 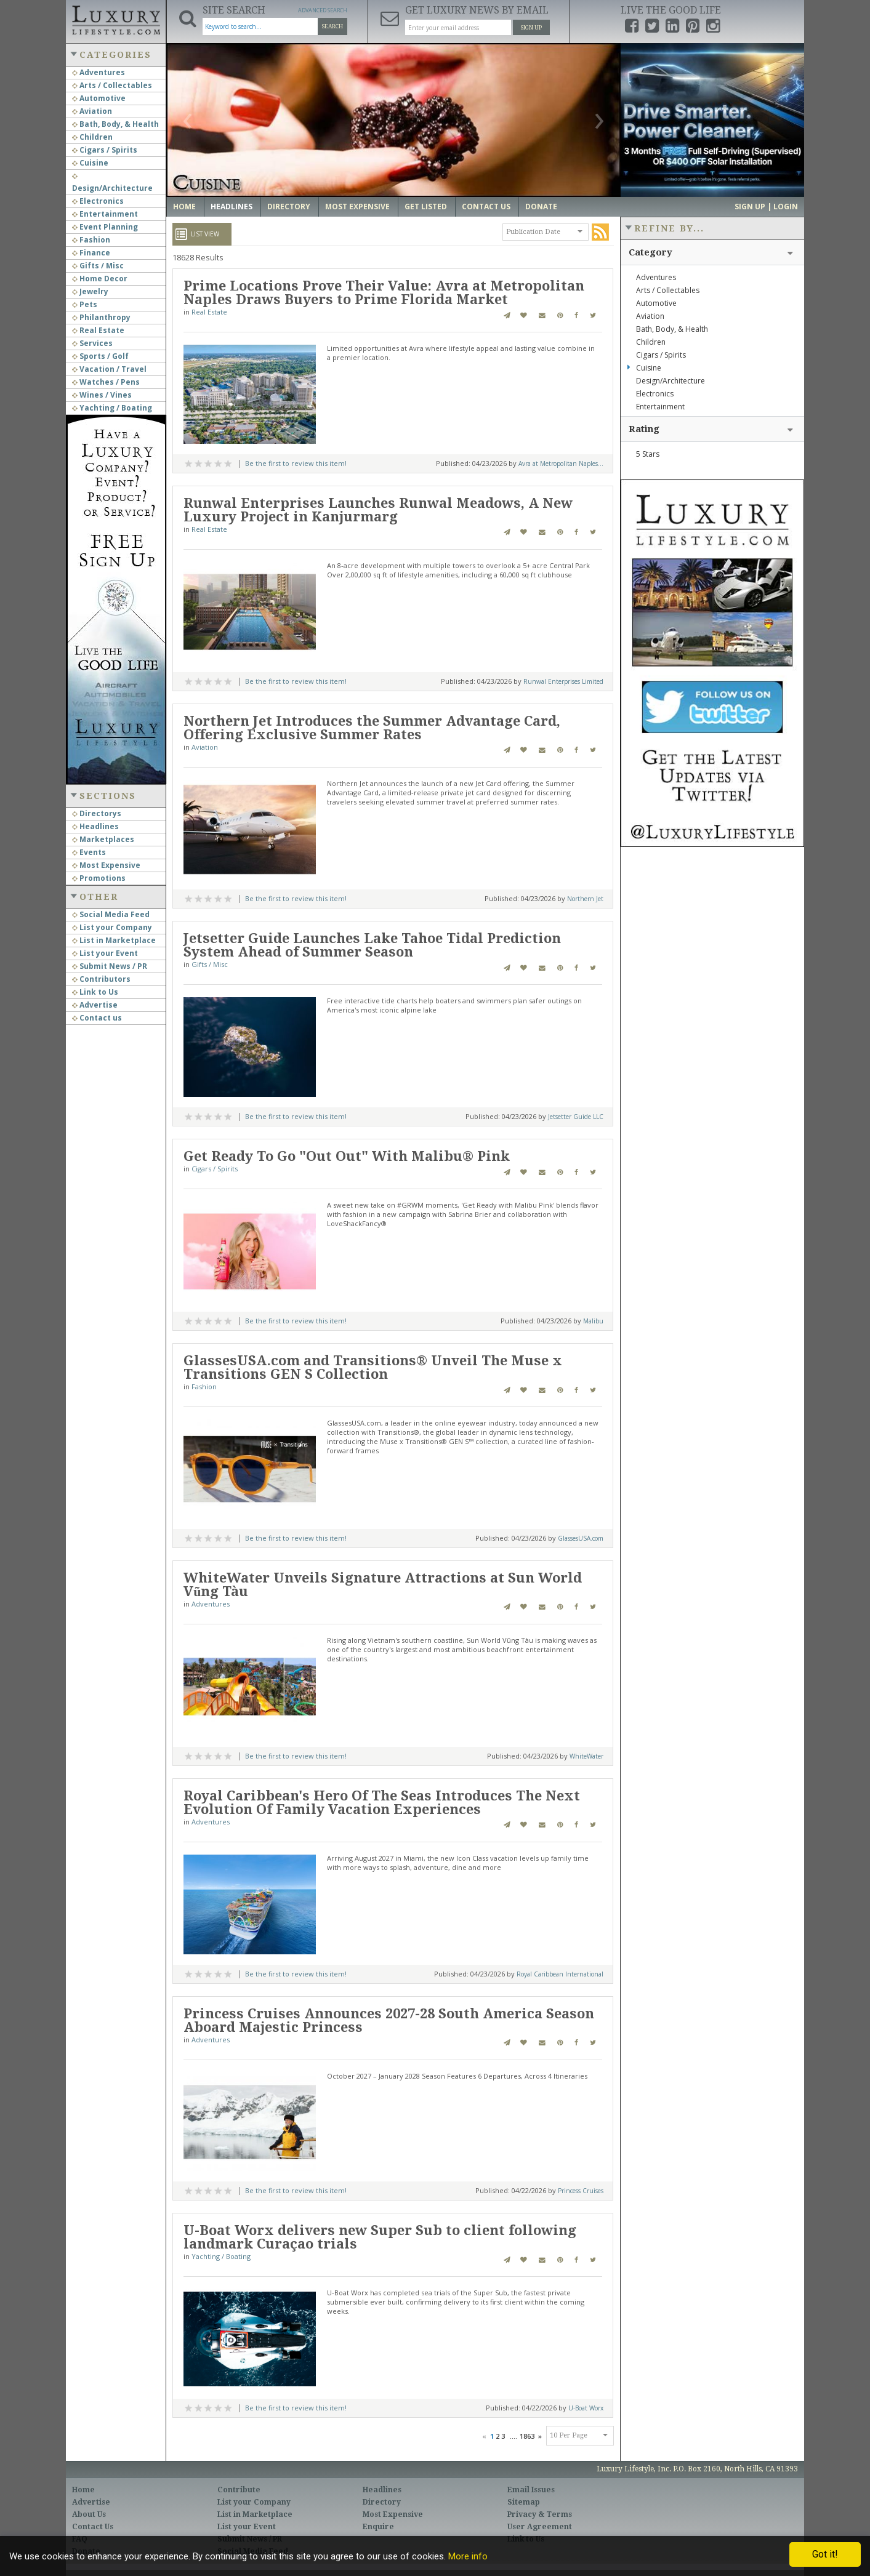 What do you see at coordinates (379, 2237) in the screenshot?
I see `U-Boat Worx delivers new Super Sub to client following landmark Curaçao trials` at bounding box center [379, 2237].